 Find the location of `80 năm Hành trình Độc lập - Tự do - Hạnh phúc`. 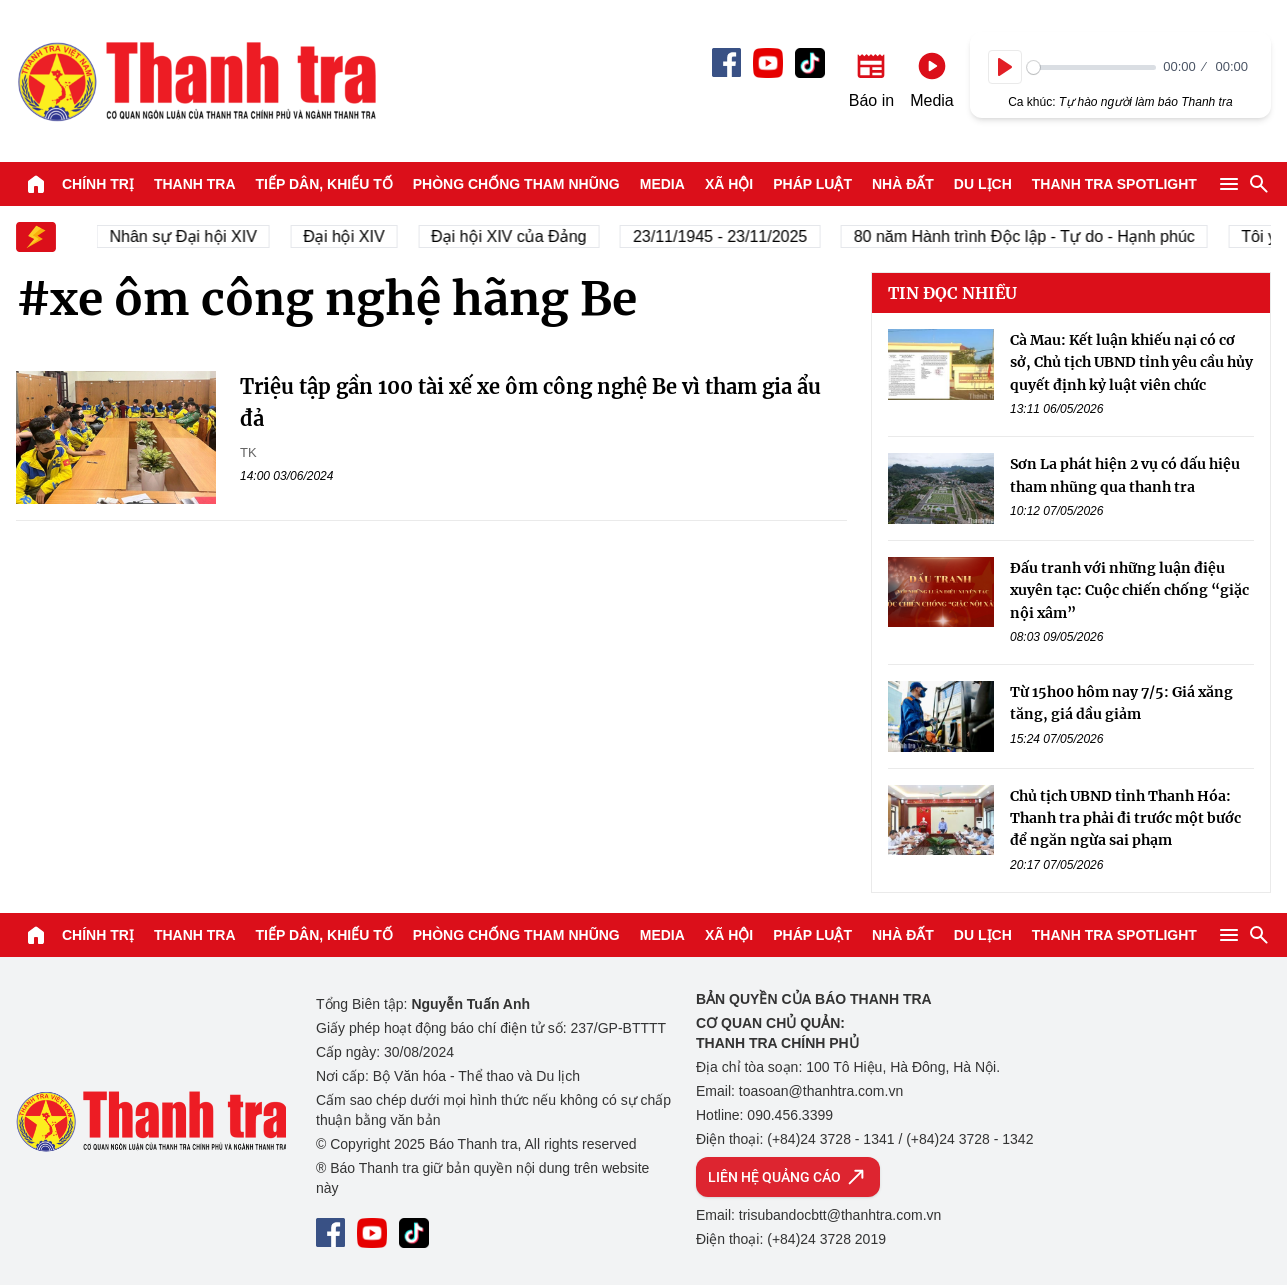

80 năm Hành trình Độc lập - Tự do - Hạnh phúc is located at coordinates (1029, 236).